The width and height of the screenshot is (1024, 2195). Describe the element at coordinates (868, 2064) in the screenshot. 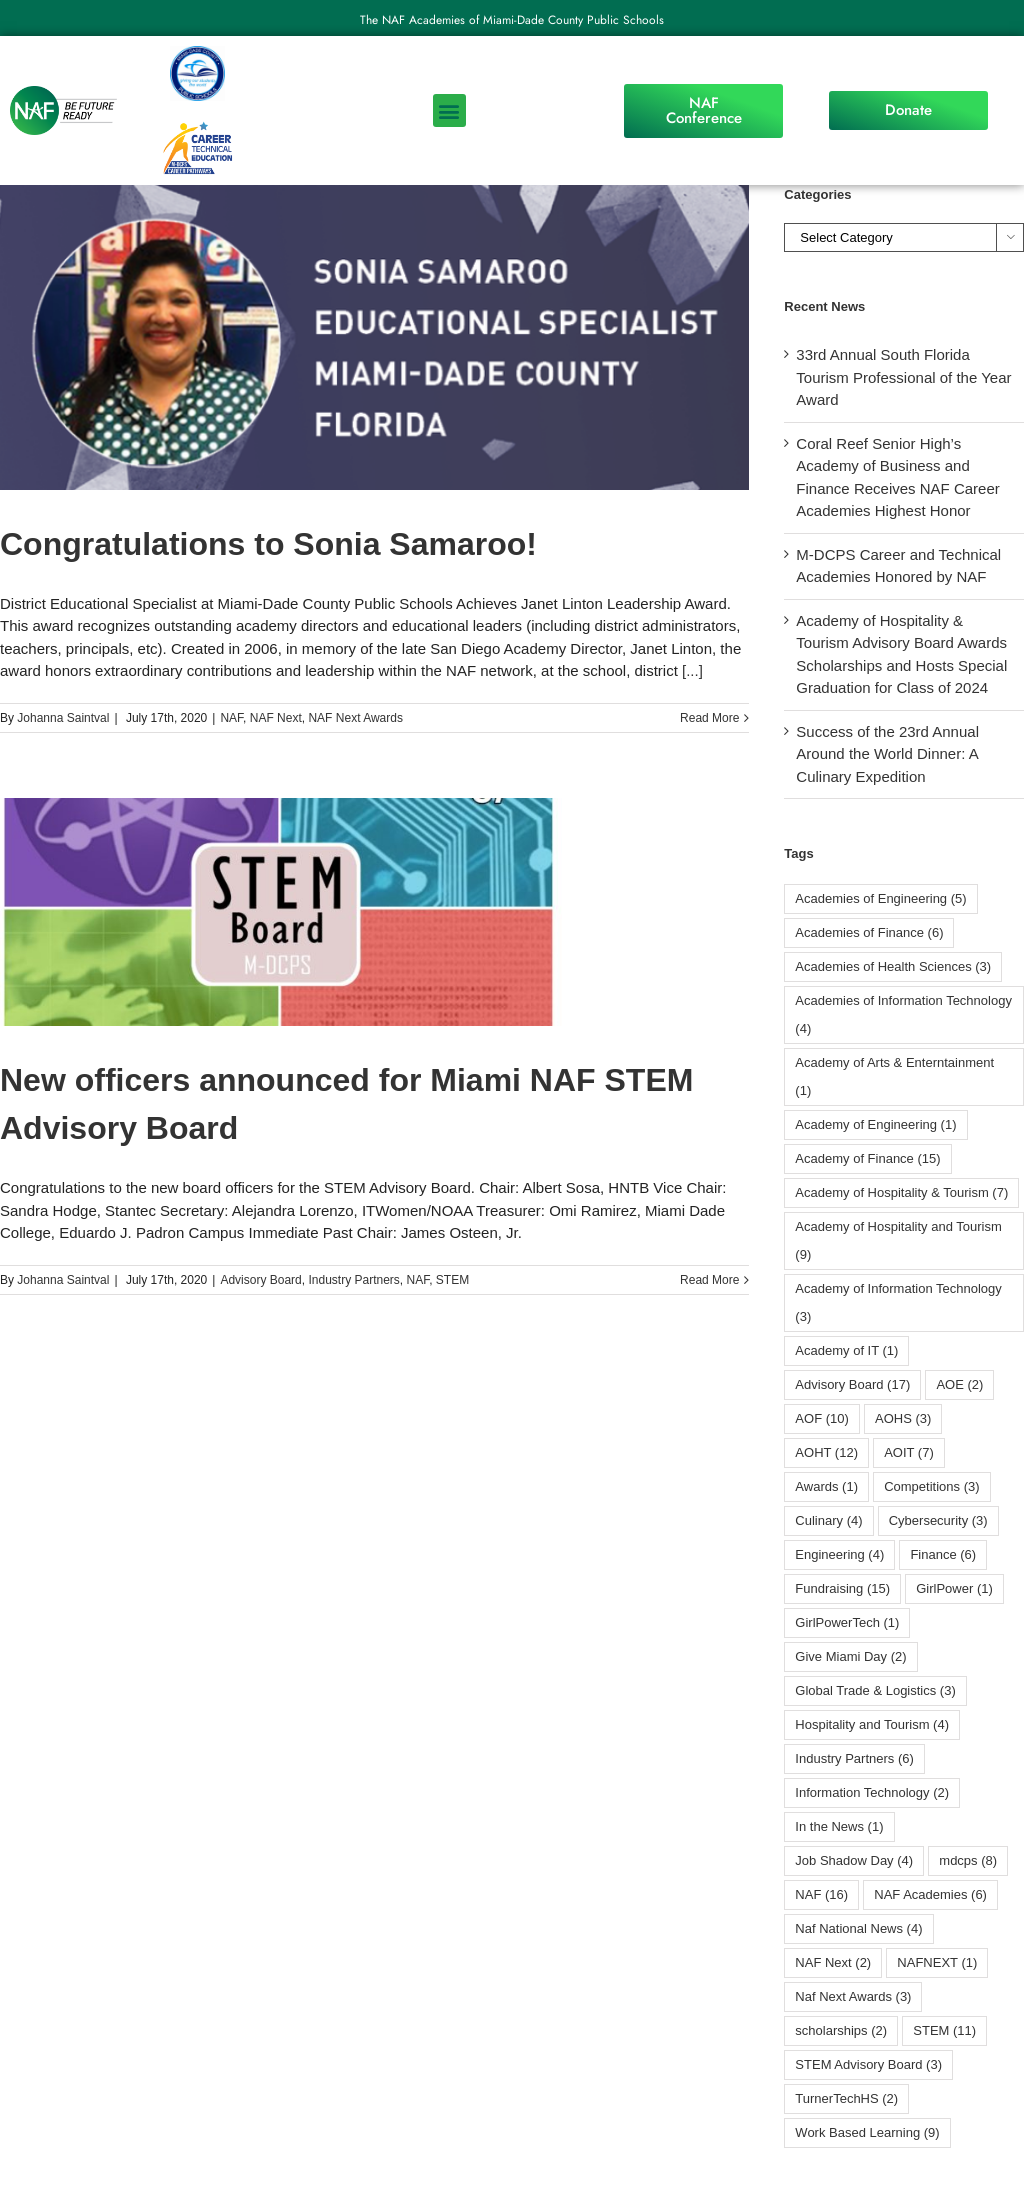

I see `STEM Advisory Board [STEM Advisory Board (3 items)]` at that location.